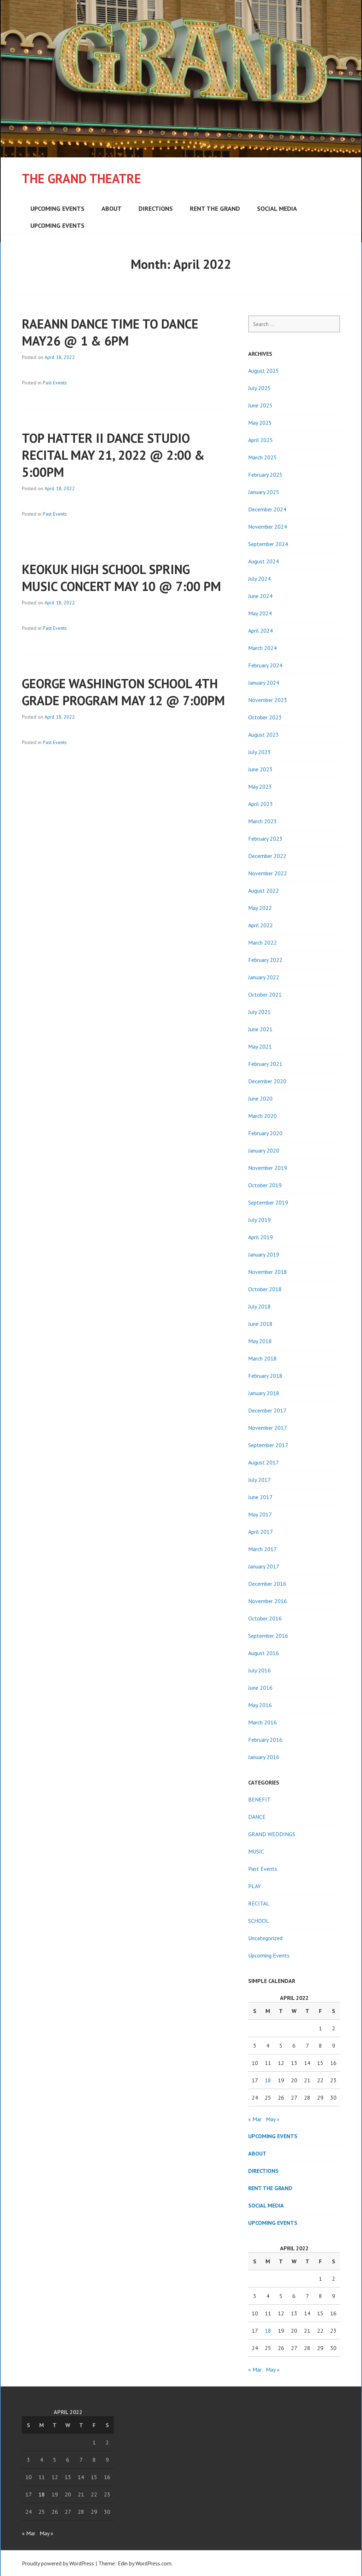 This screenshot has height=2576, width=362. I want to click on April 2017, so click(260, 1531).